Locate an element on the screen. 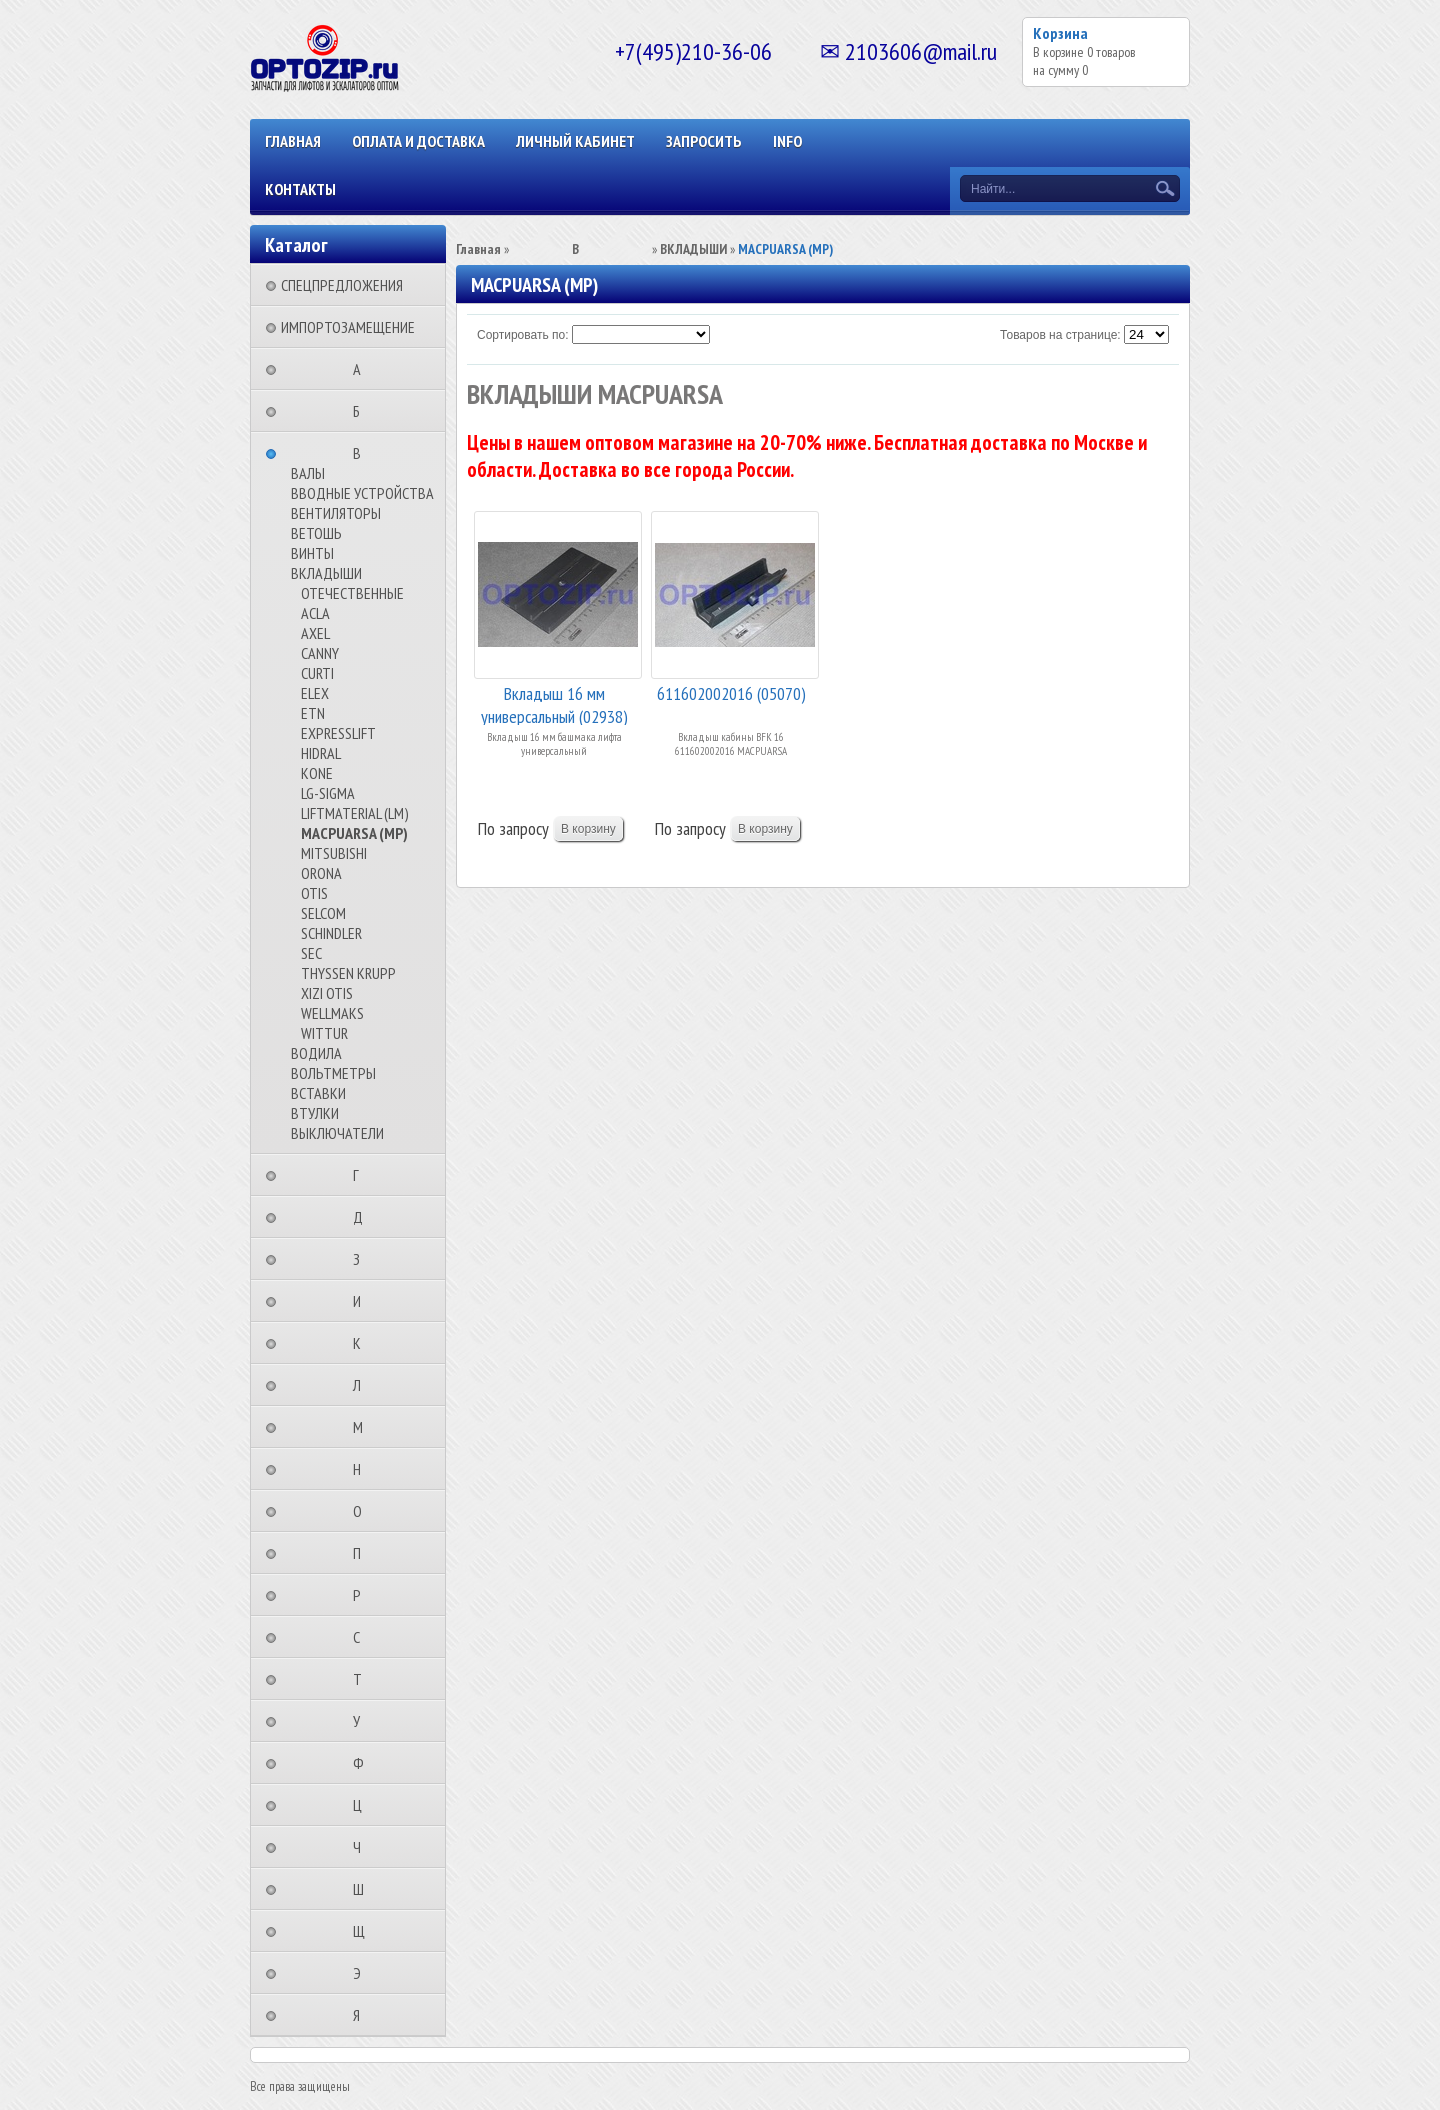 The image size is (1440, 2110). ⠀⠀⠀⠀⠀⠀Ц⠀⠀⠀⠀⠀⠀⠀ is located at coordinates (363, 1805).